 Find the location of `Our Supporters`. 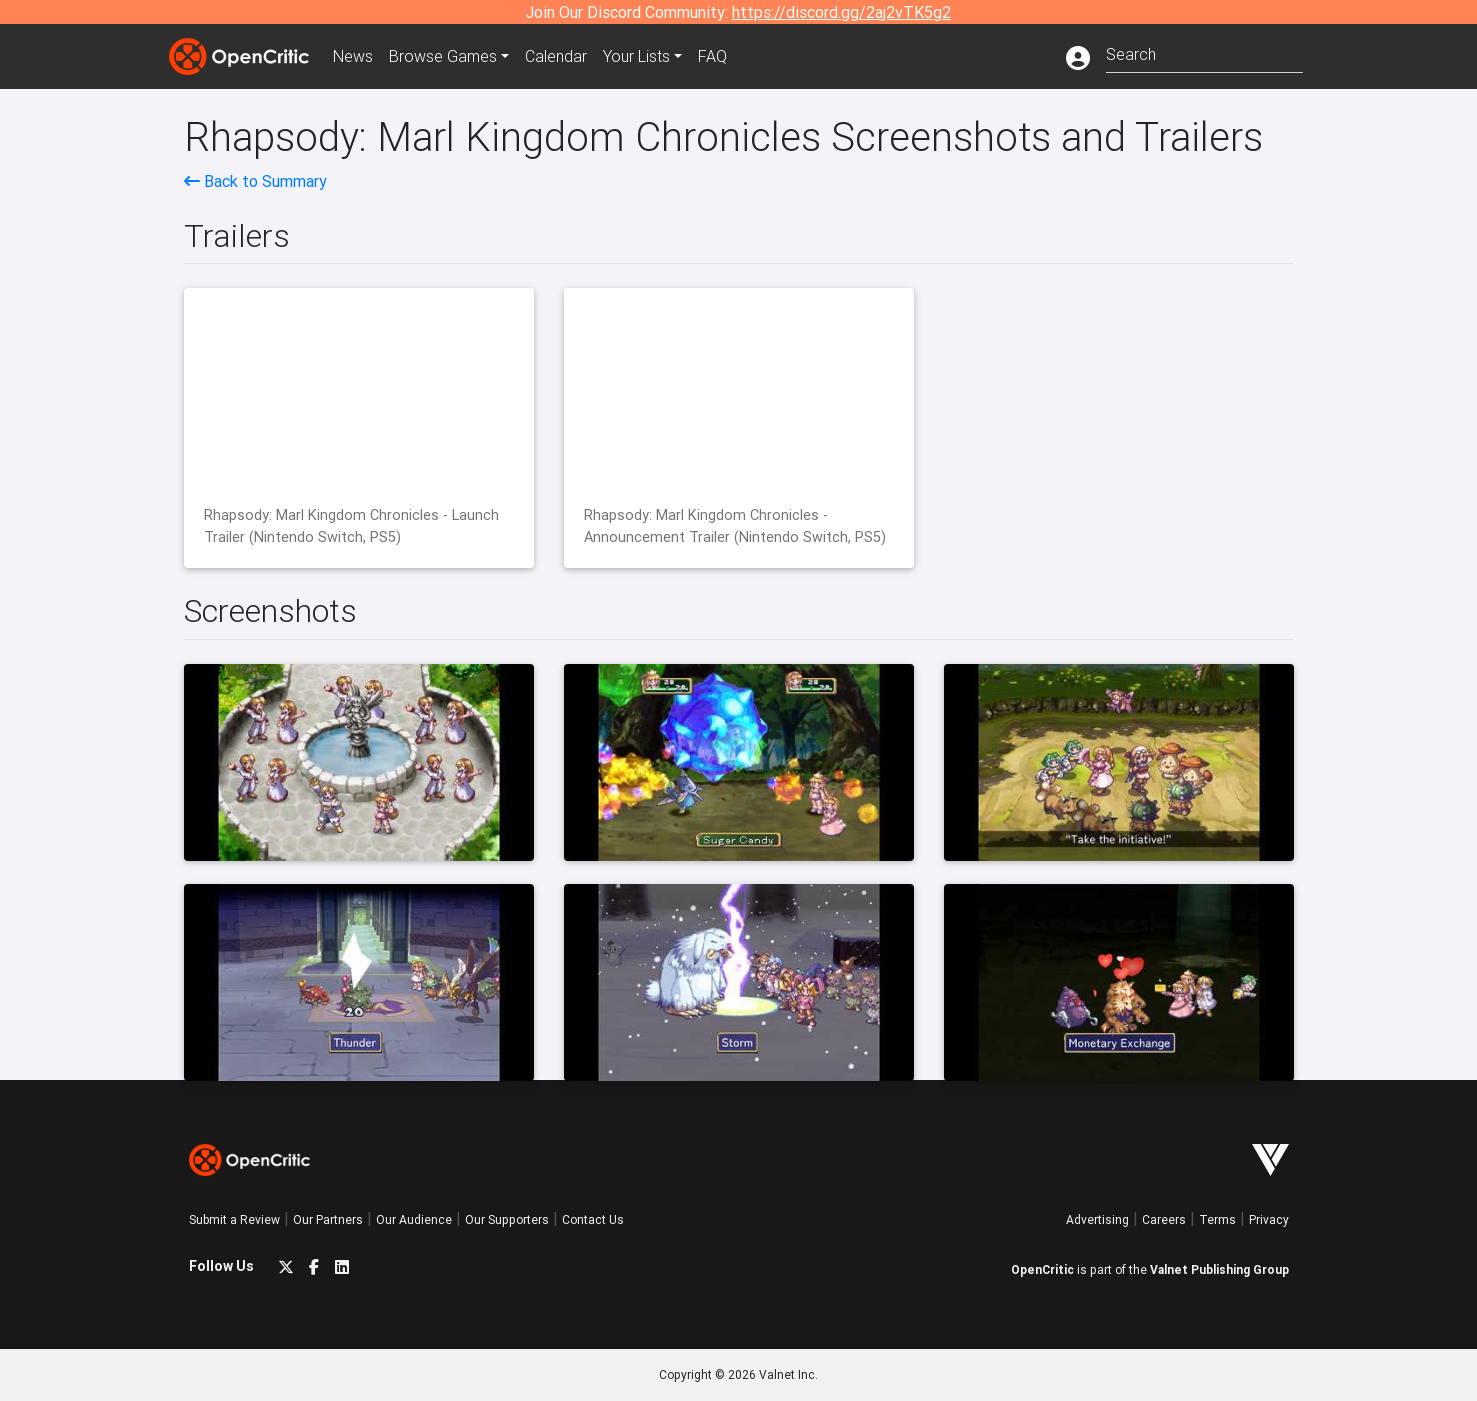

Our Supporters is located at coordinates (507, 1219).